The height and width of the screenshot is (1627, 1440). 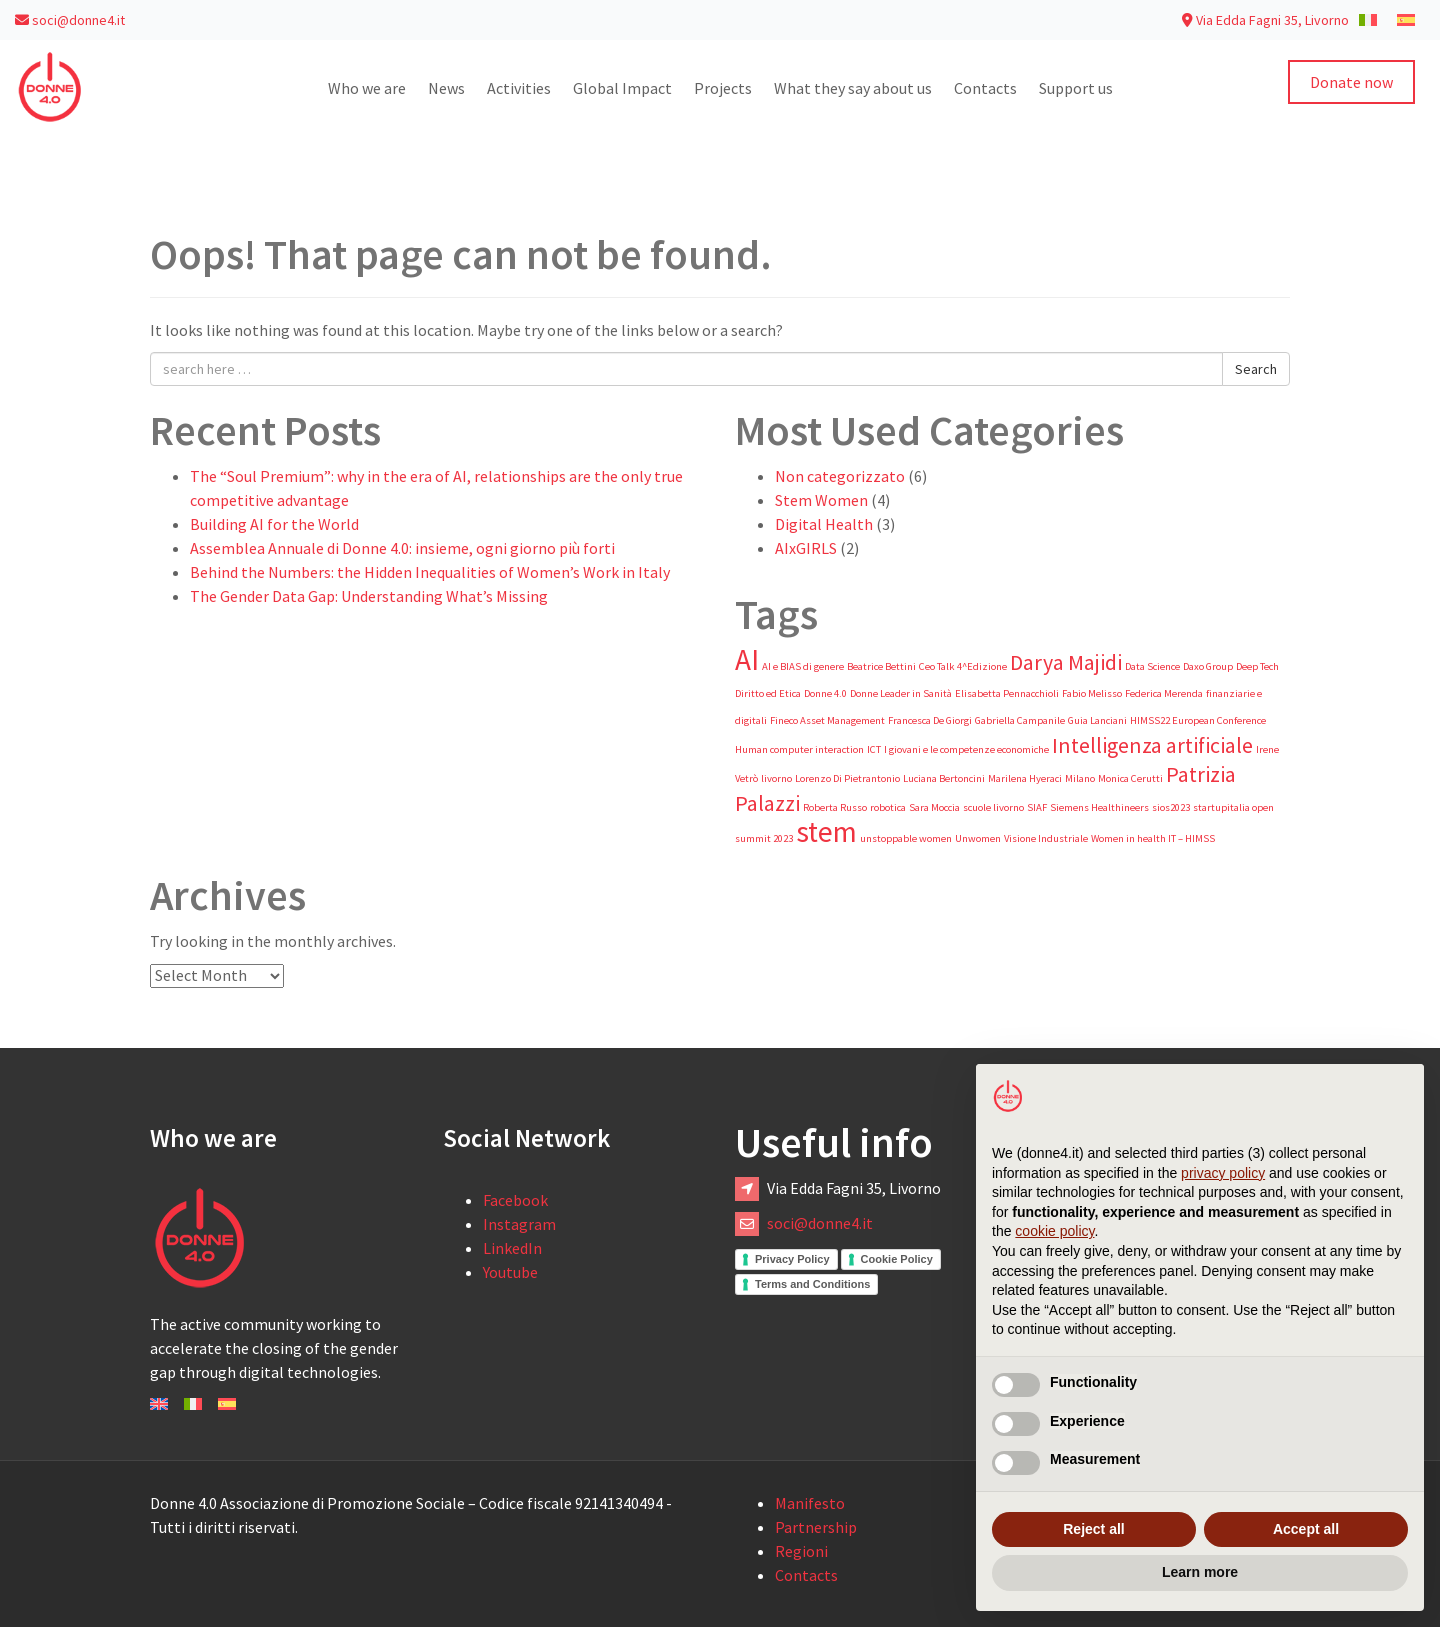 I want to click on Siemens Healthineers [Siemens Healthineers (1 item)], so click(x=1099, y=807).